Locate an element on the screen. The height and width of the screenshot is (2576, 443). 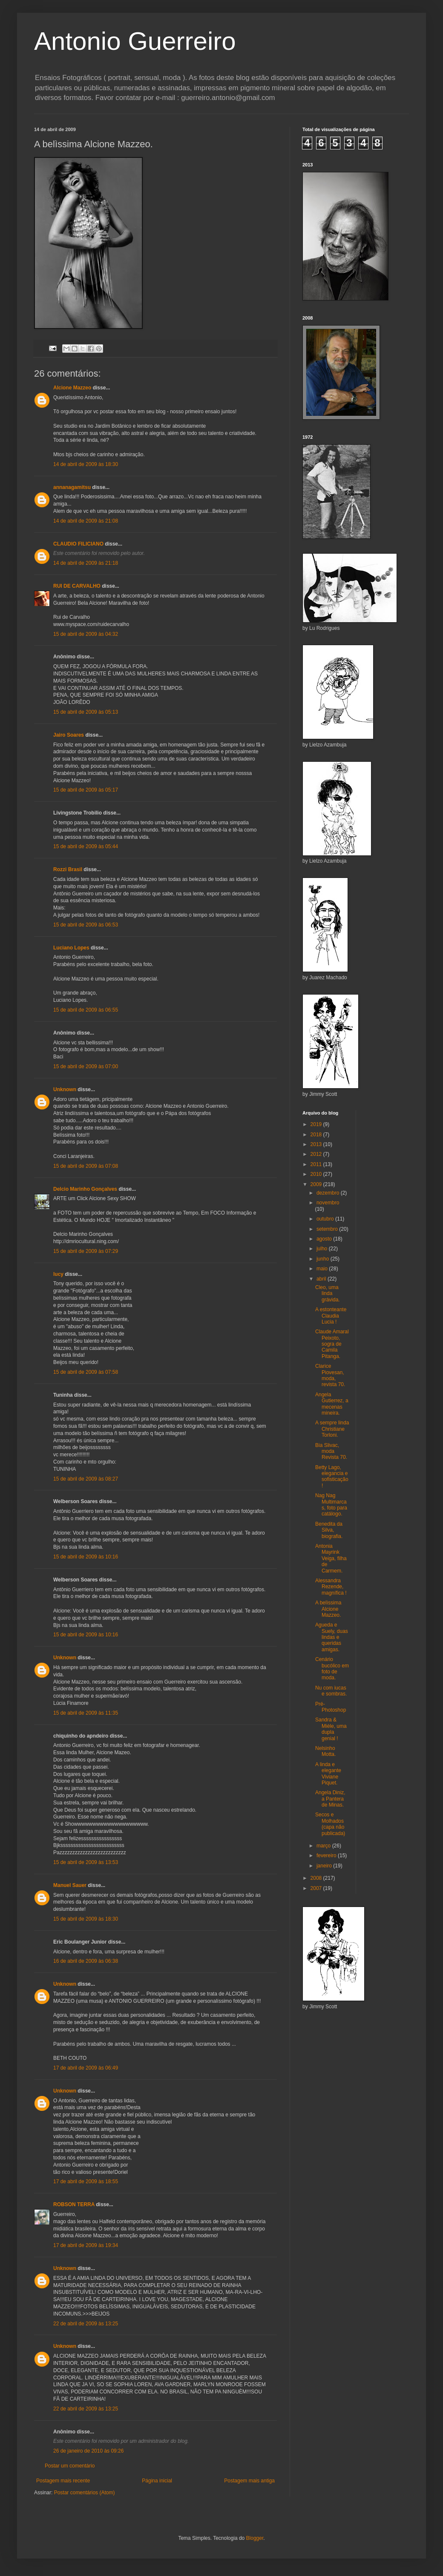
2008 is located at coordinates (317, 1878).